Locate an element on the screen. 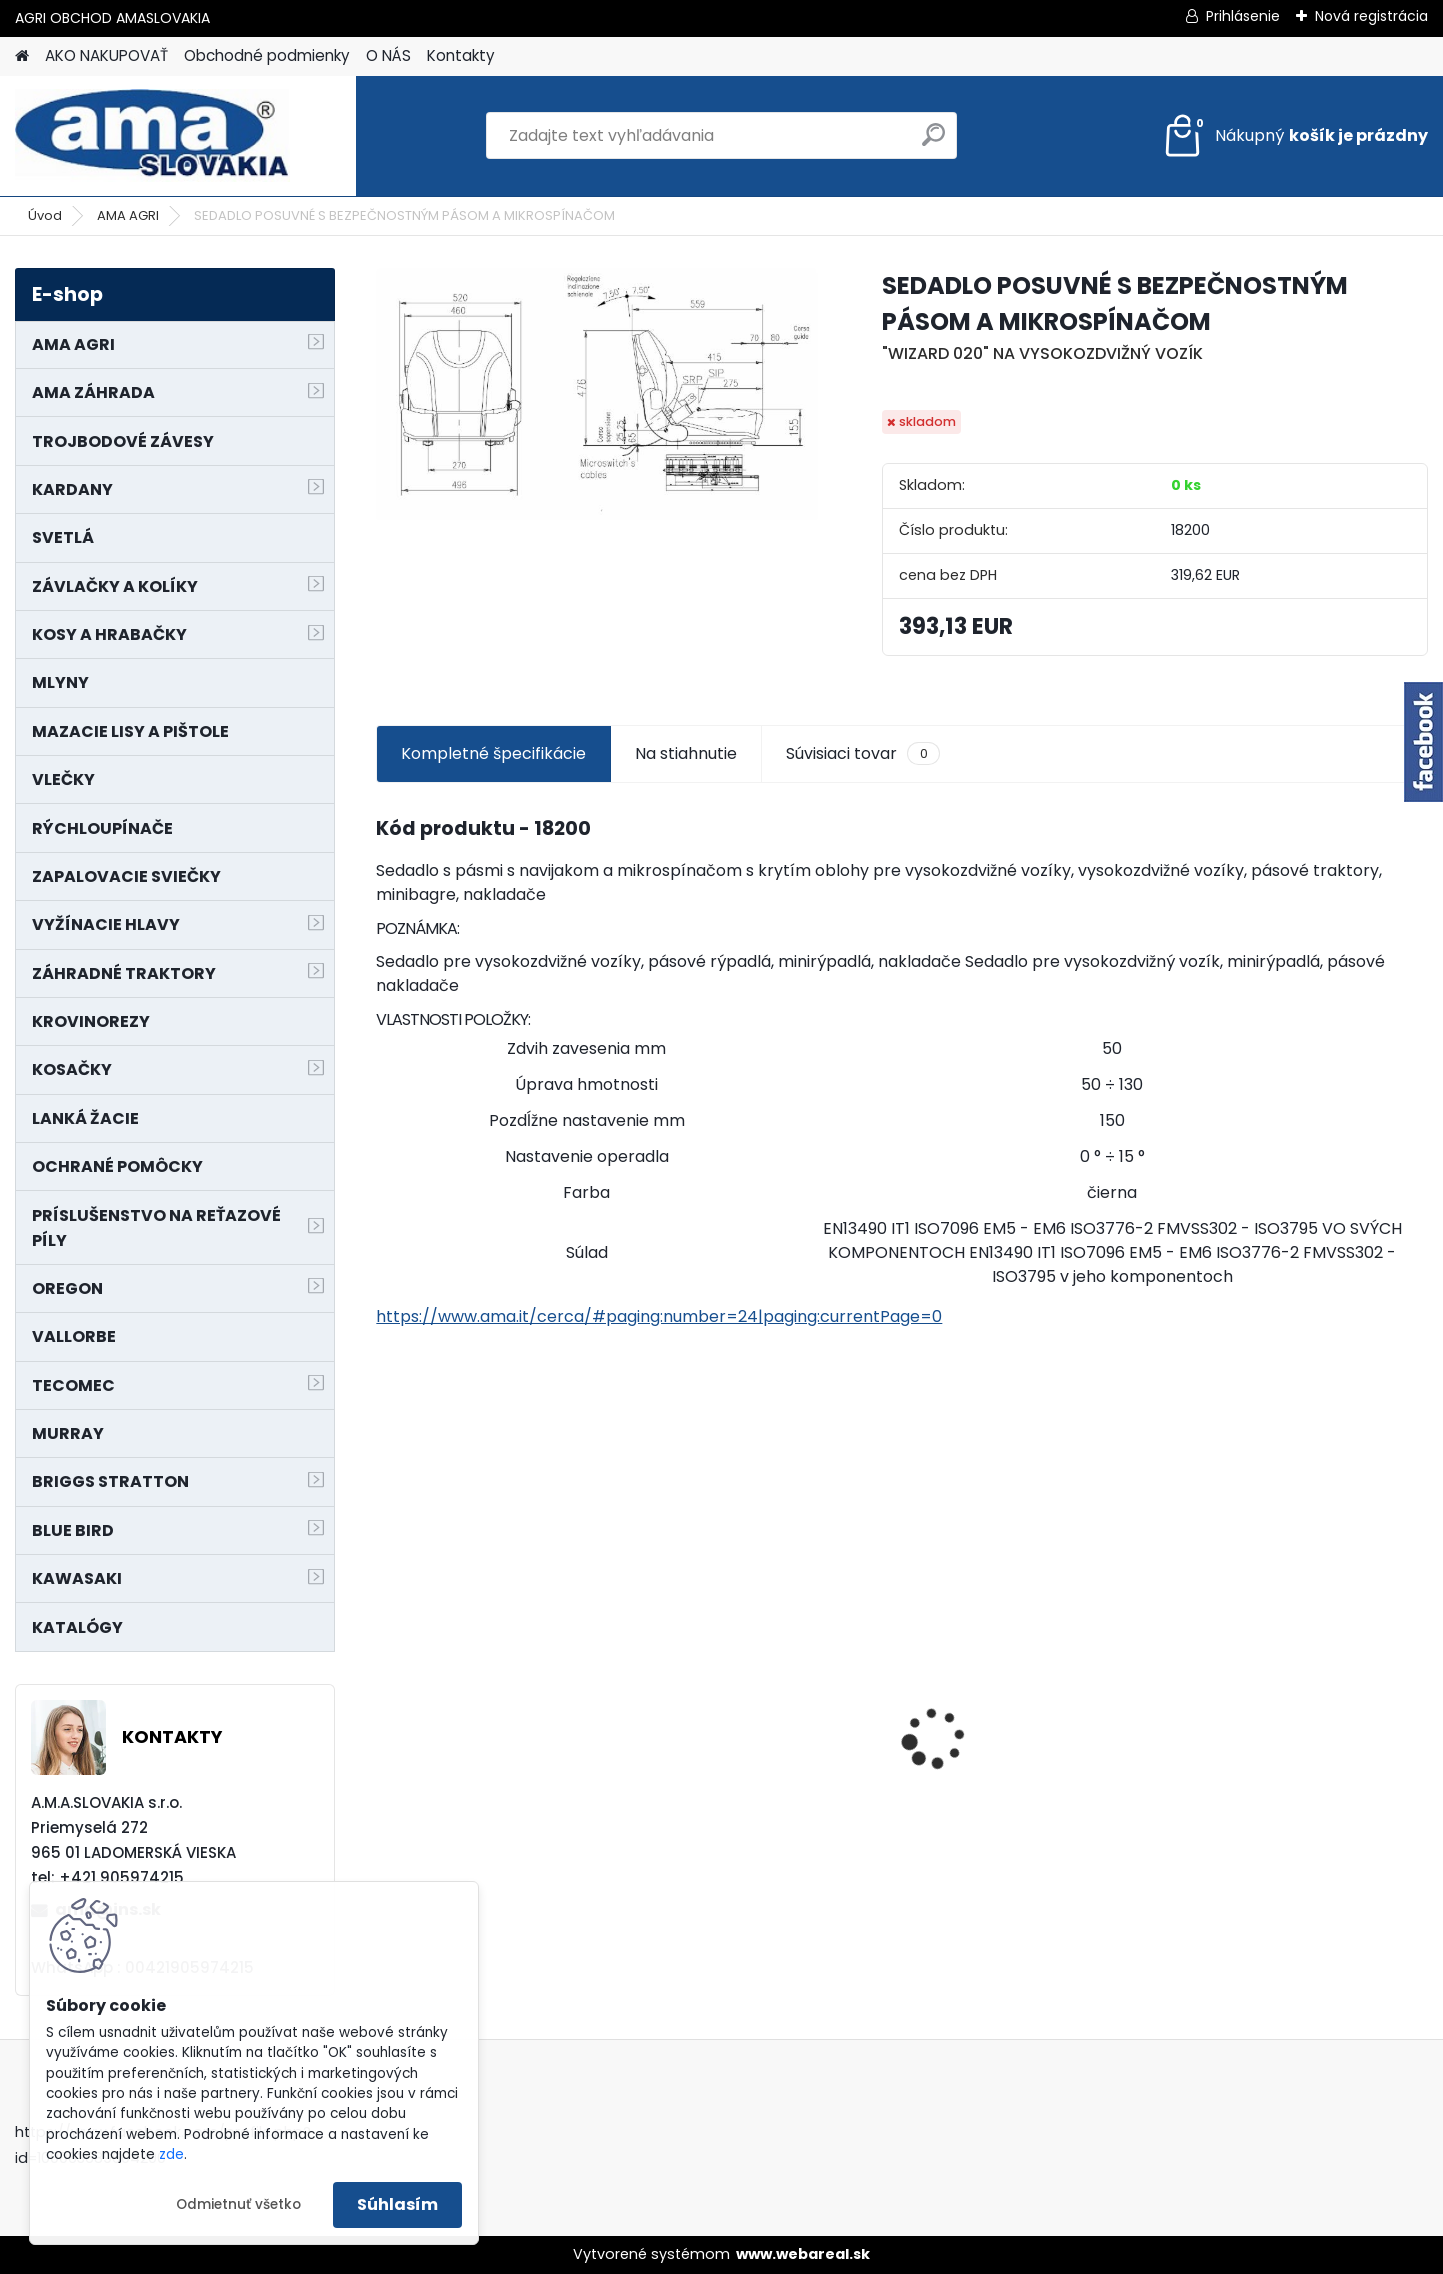 The width and height of the screenshot is (1443, 2274). Úvod is located at coordinates (45, 215).